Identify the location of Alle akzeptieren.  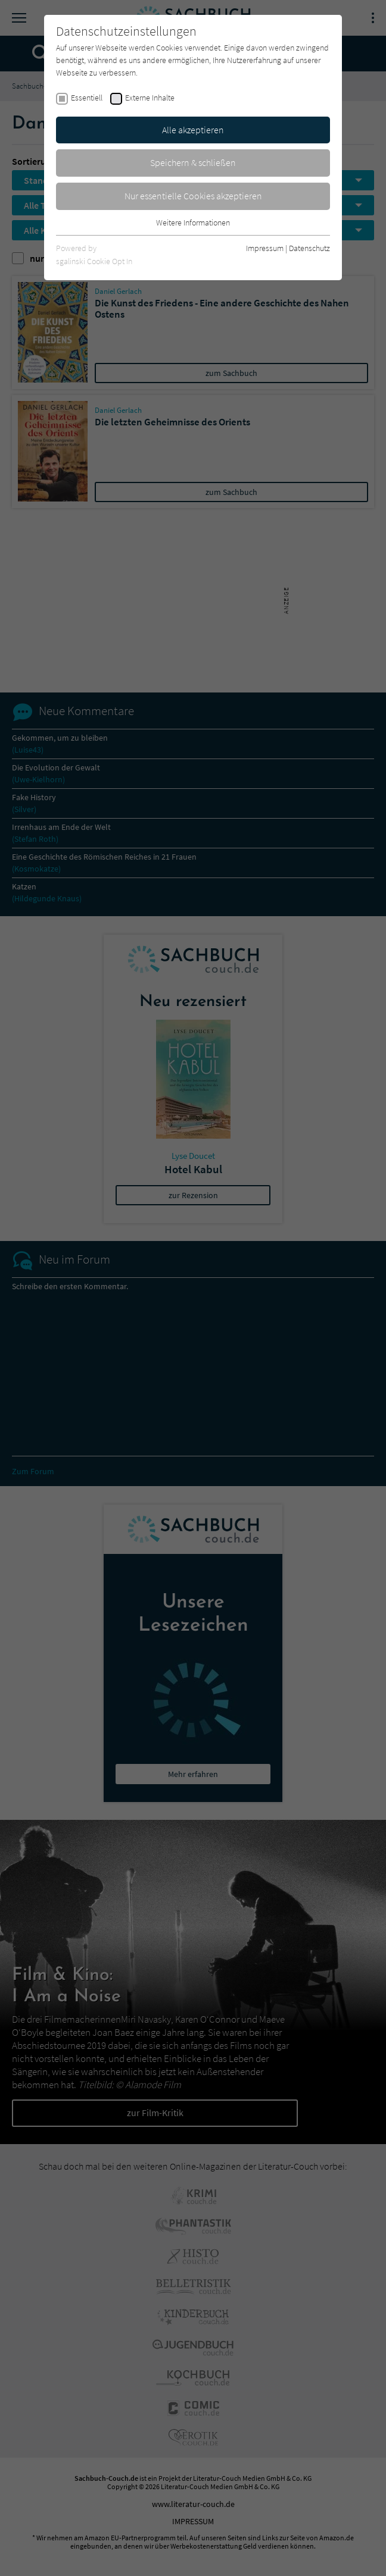
(193, 130).